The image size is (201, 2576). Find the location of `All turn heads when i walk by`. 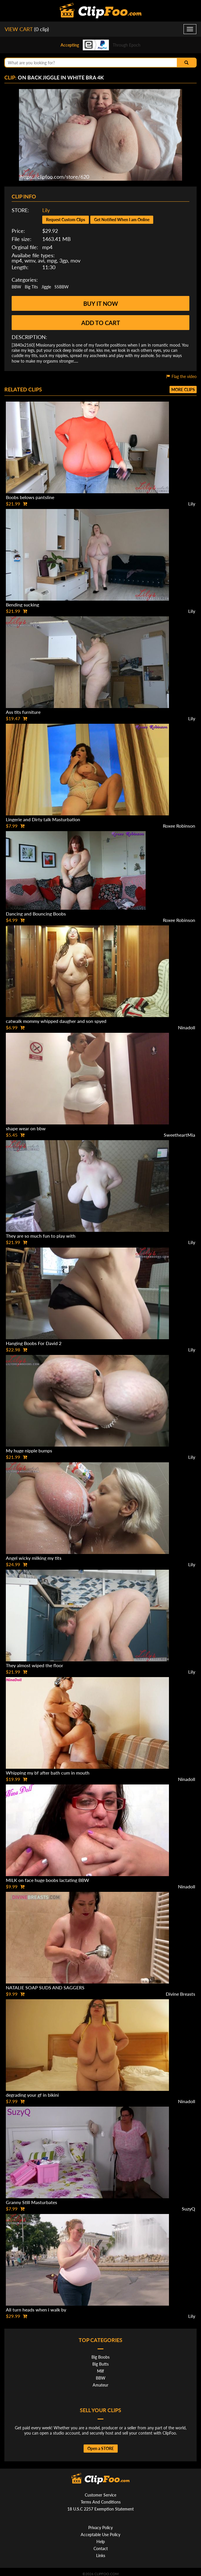

All turn heads when i walk by is located at coordinates (36, 2309).